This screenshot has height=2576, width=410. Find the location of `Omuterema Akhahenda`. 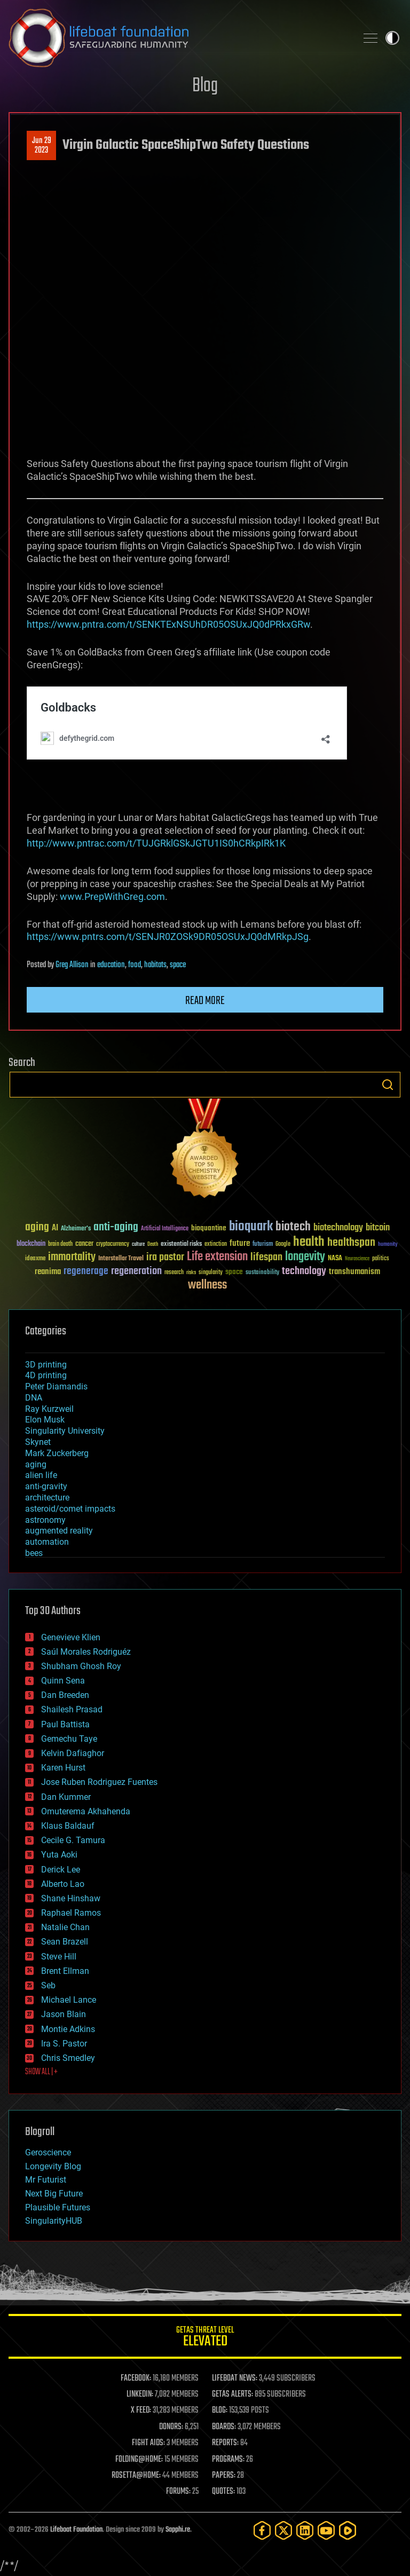

Omuterema Akhahenda is located at coordinates (85, 1811).